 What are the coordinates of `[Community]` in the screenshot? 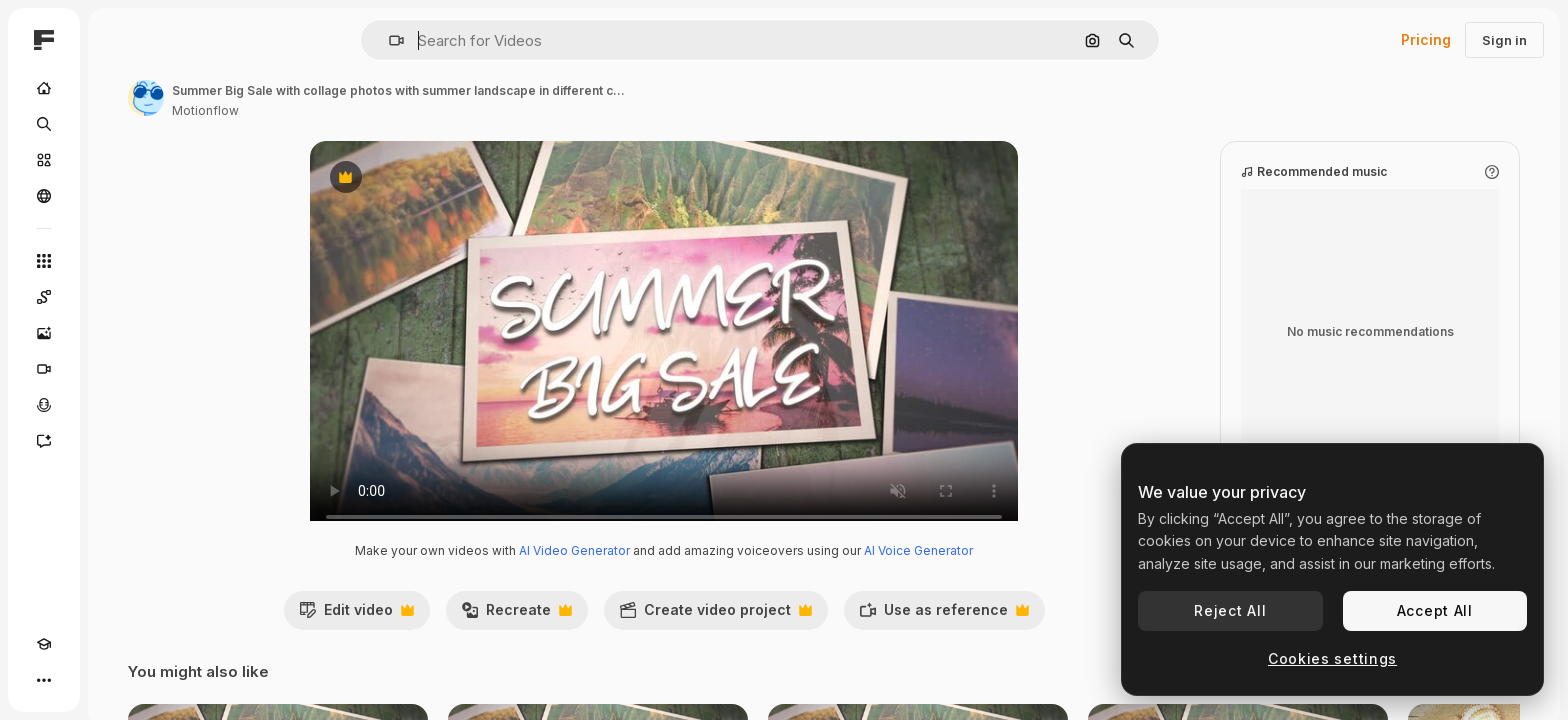 It's located at (120, 196).